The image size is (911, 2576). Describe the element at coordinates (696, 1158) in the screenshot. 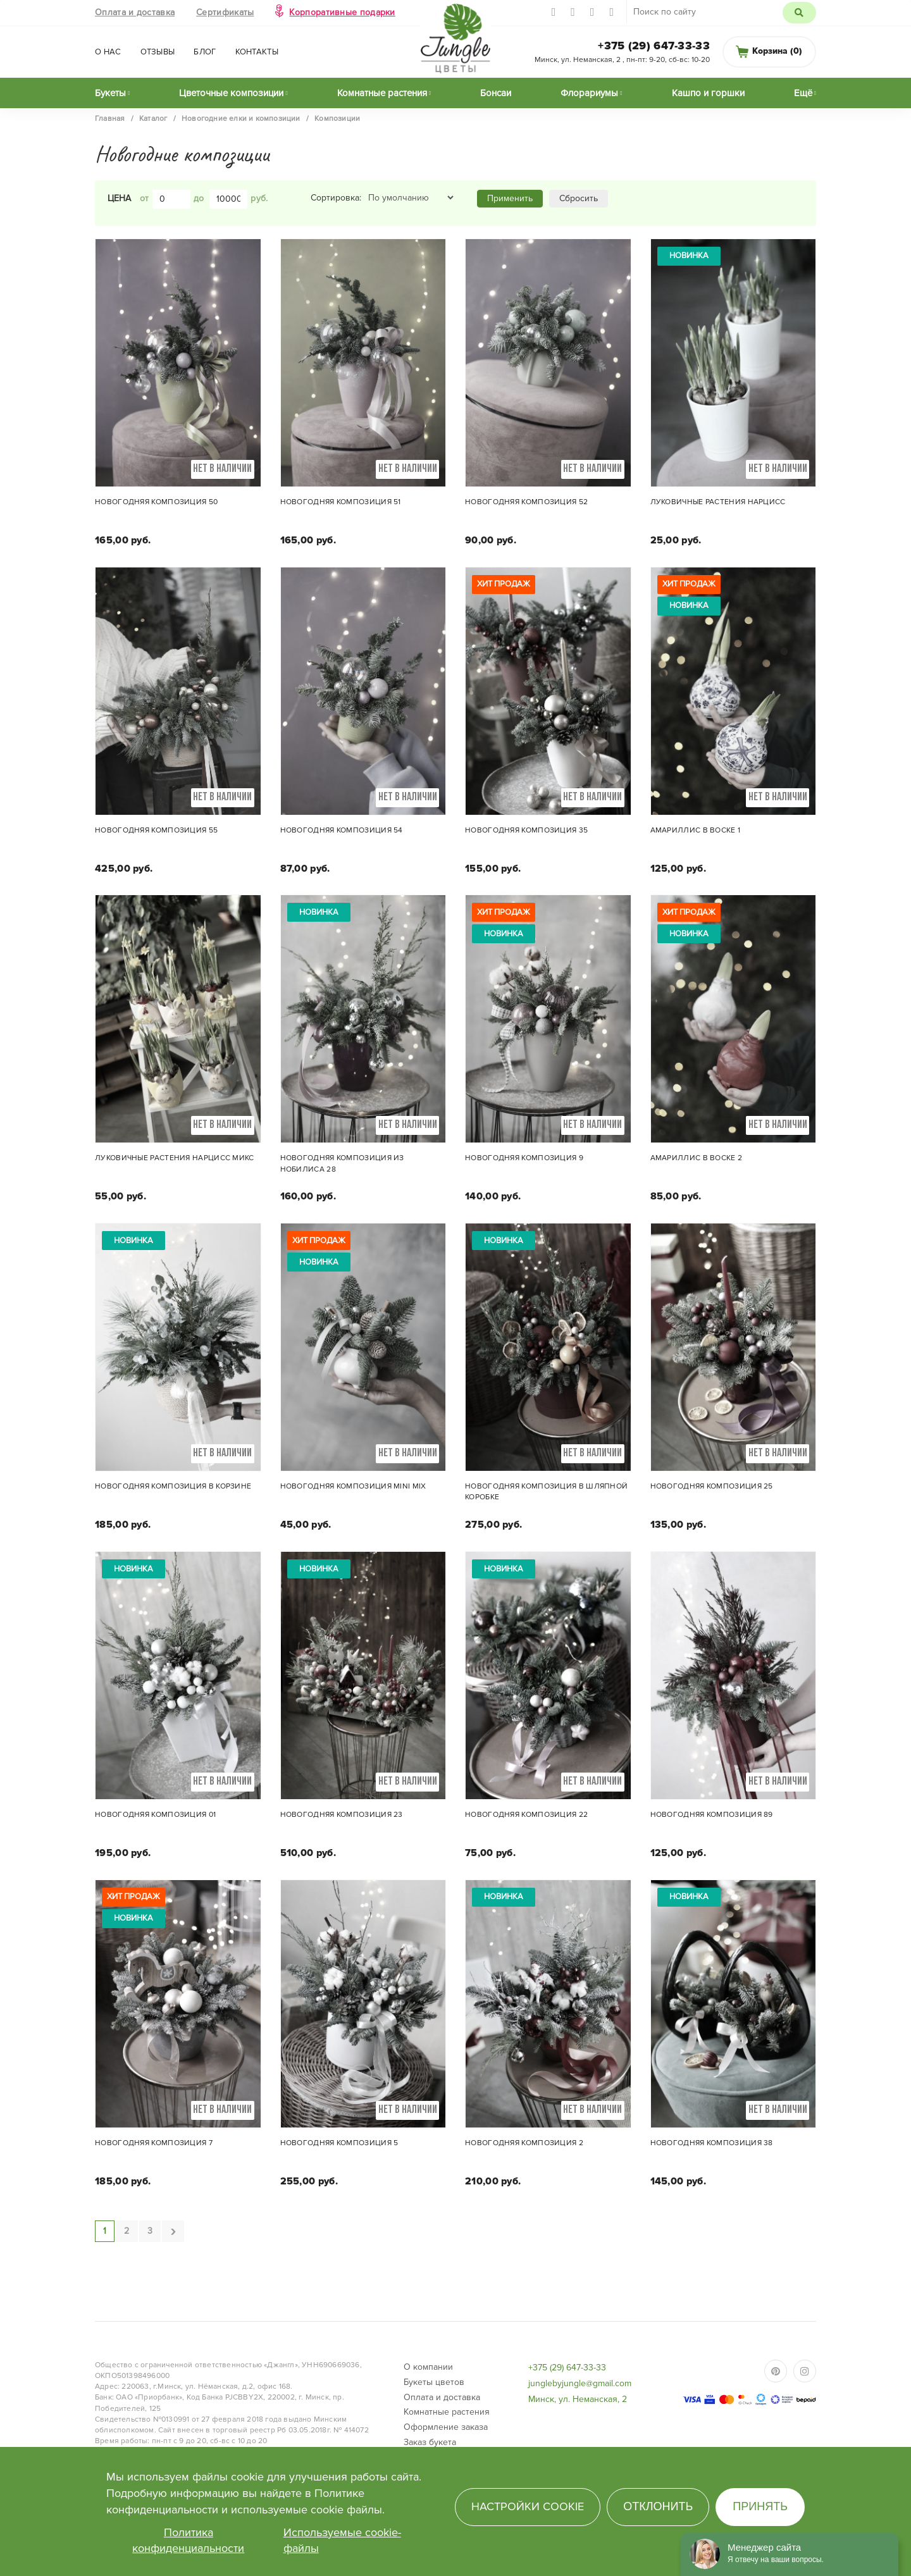

I see `Амариллис в воске 2` at that location.